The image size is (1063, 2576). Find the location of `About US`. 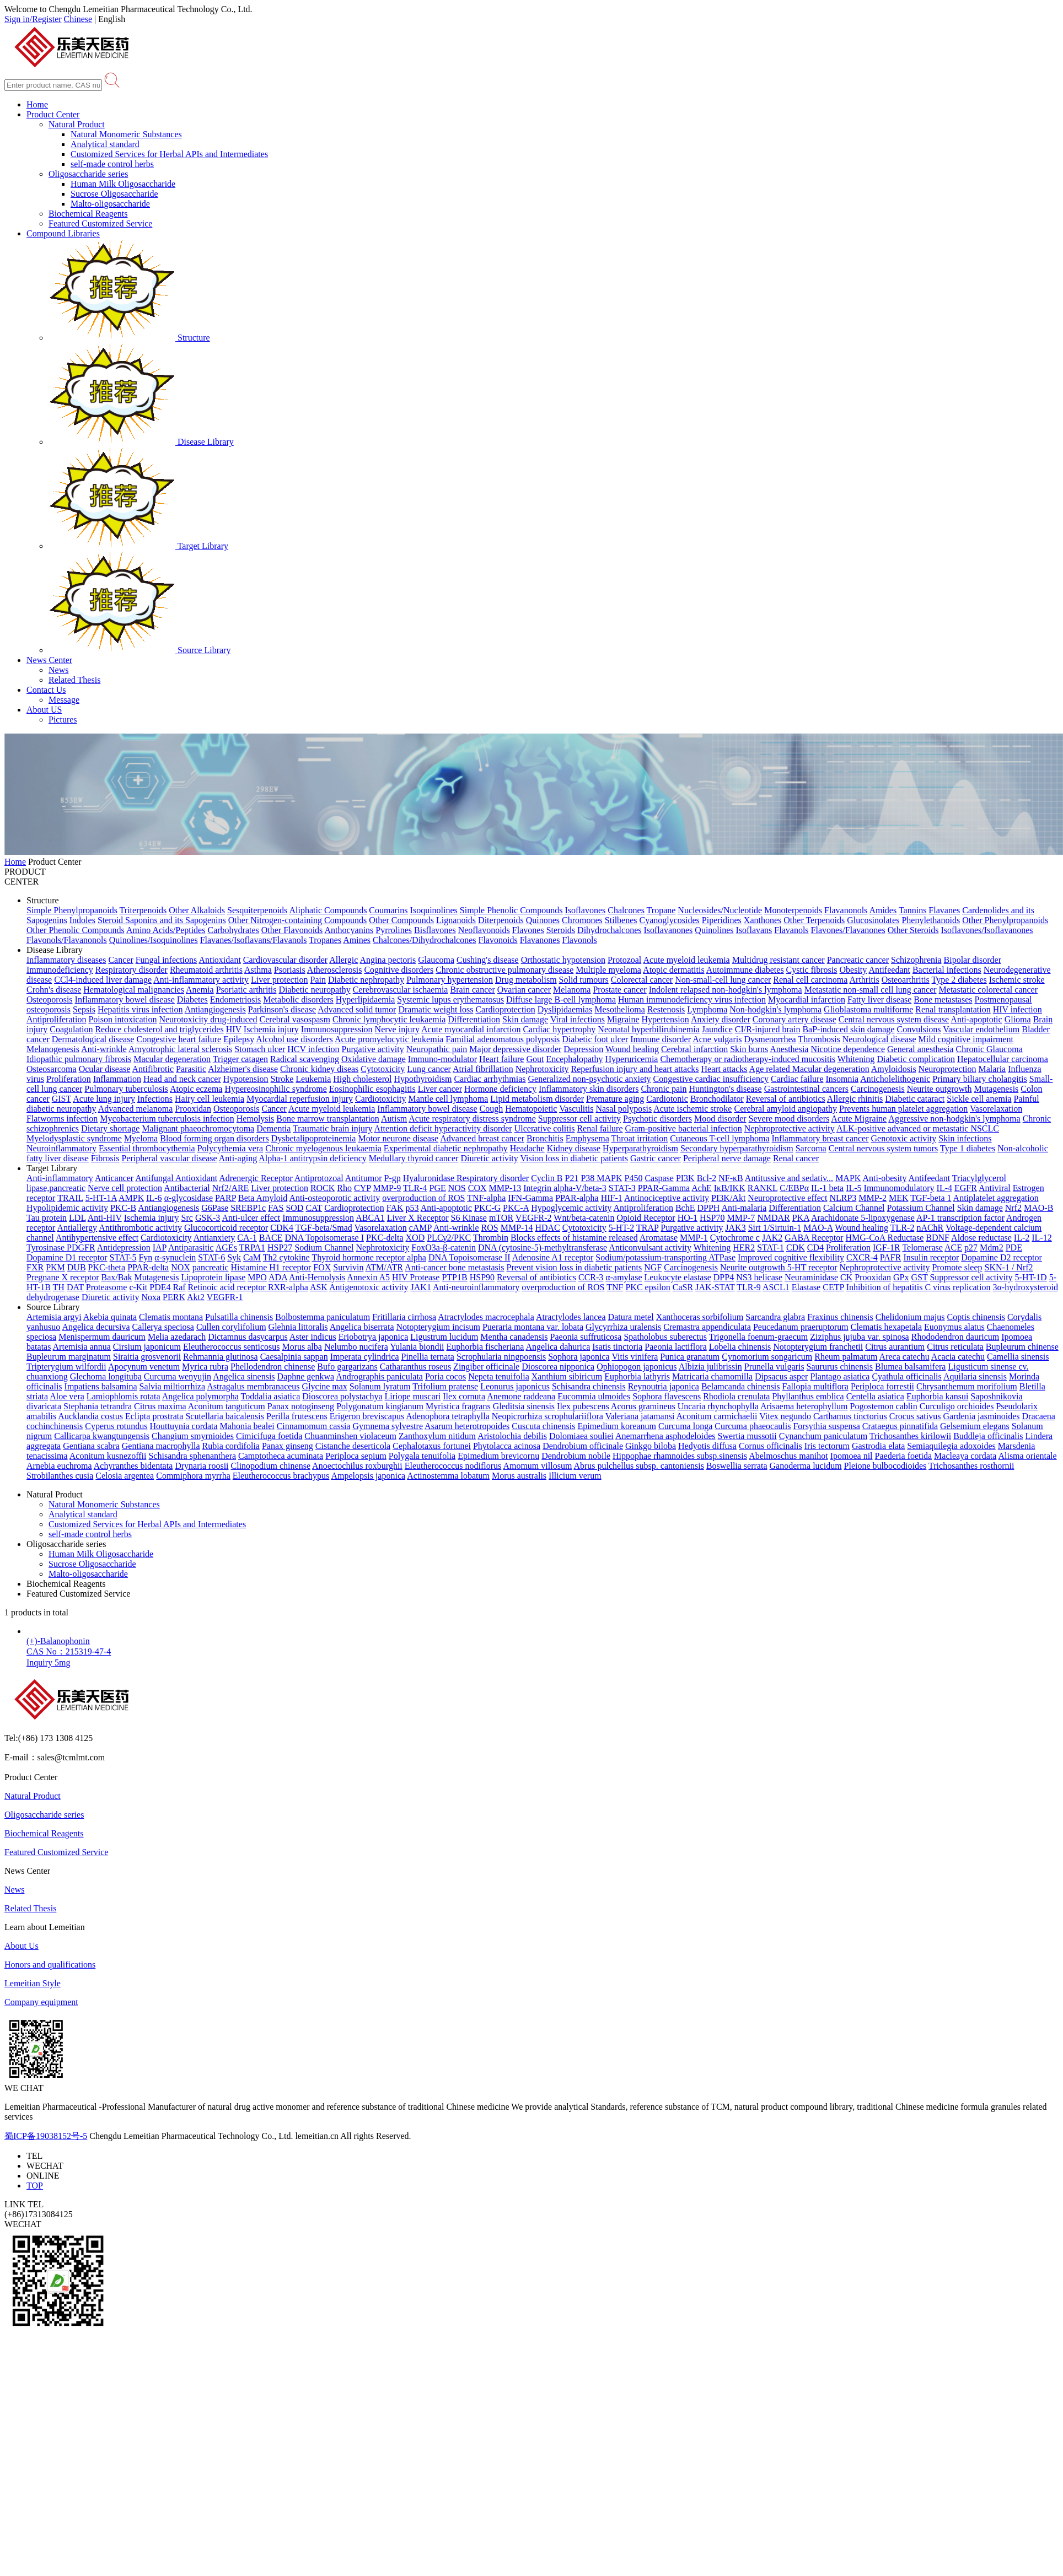

About US is located at coordinates (44, 709).